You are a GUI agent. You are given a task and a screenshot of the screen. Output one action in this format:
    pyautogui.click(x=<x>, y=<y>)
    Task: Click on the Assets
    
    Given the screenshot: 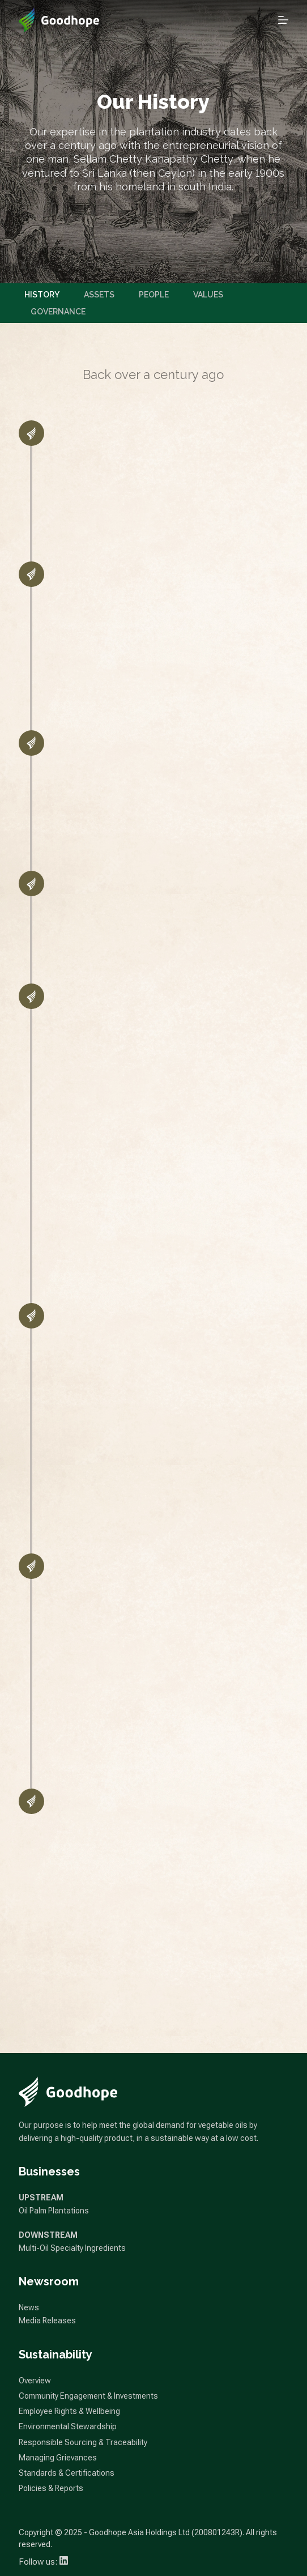 What is the action you would take?
    pyautogui.click(x=99, y=294)
    